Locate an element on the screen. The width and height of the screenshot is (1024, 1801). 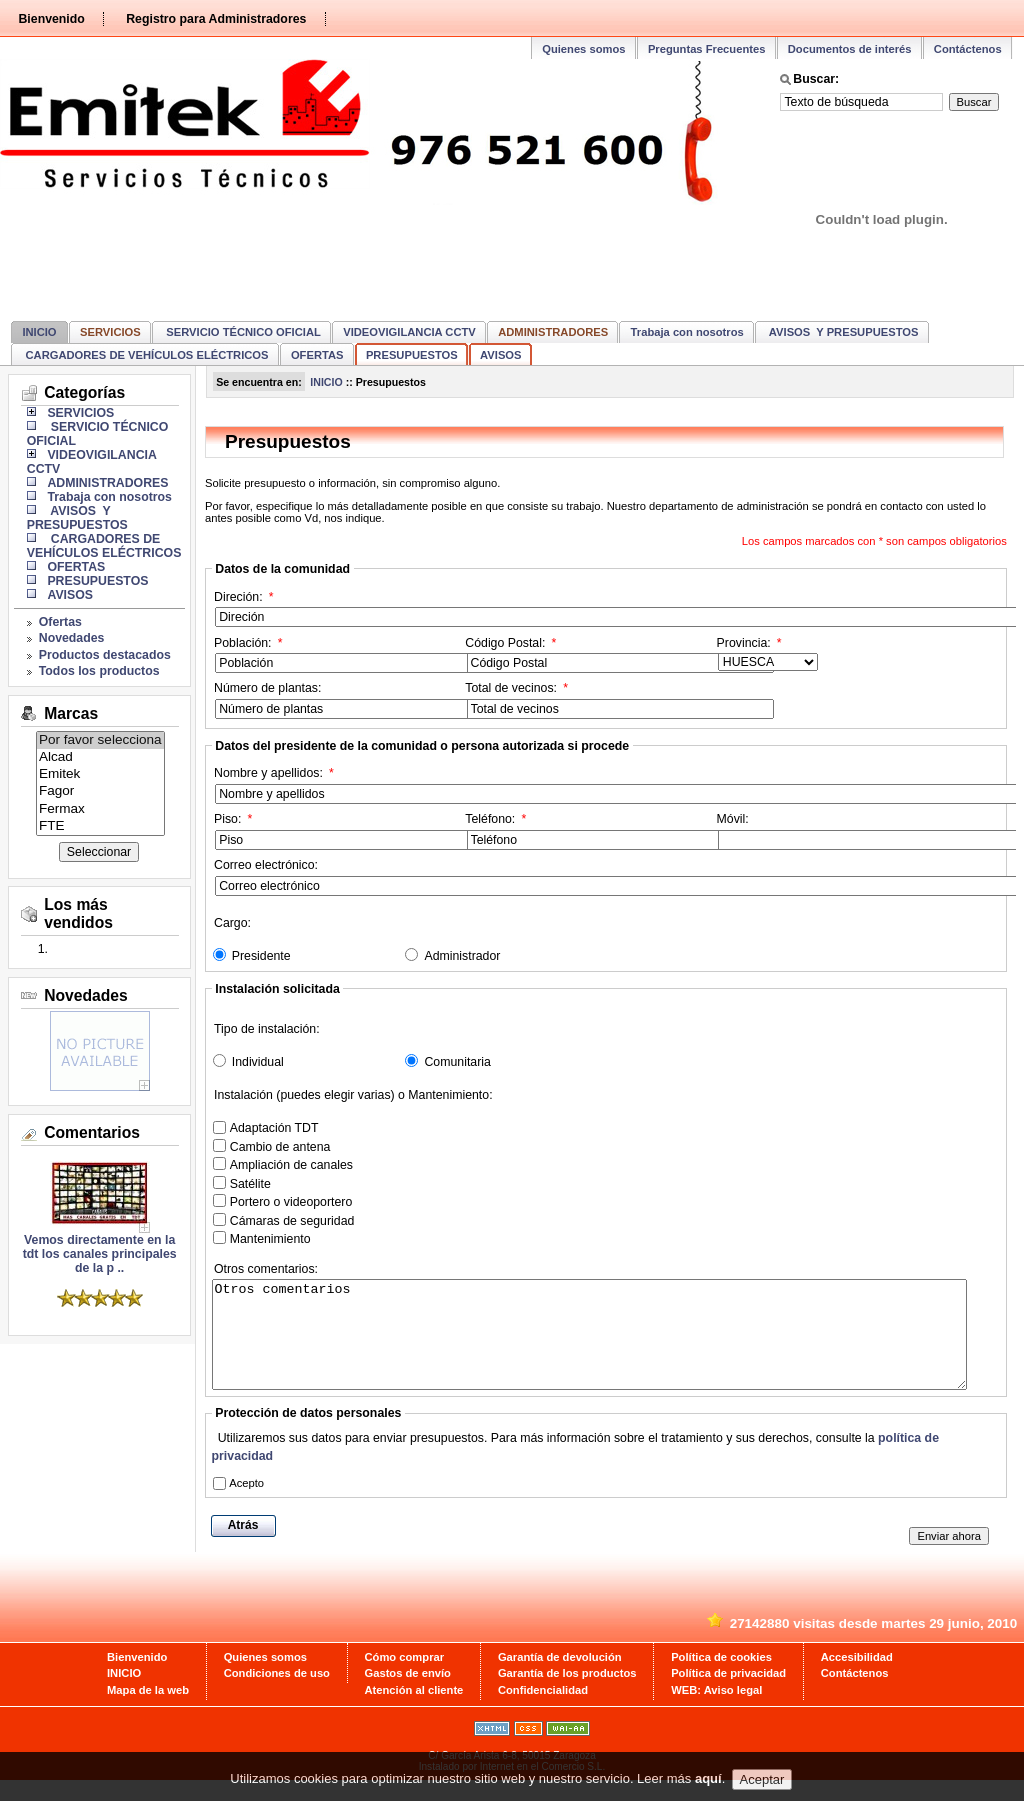
Bienvenido is located at coordinates (51, 19).